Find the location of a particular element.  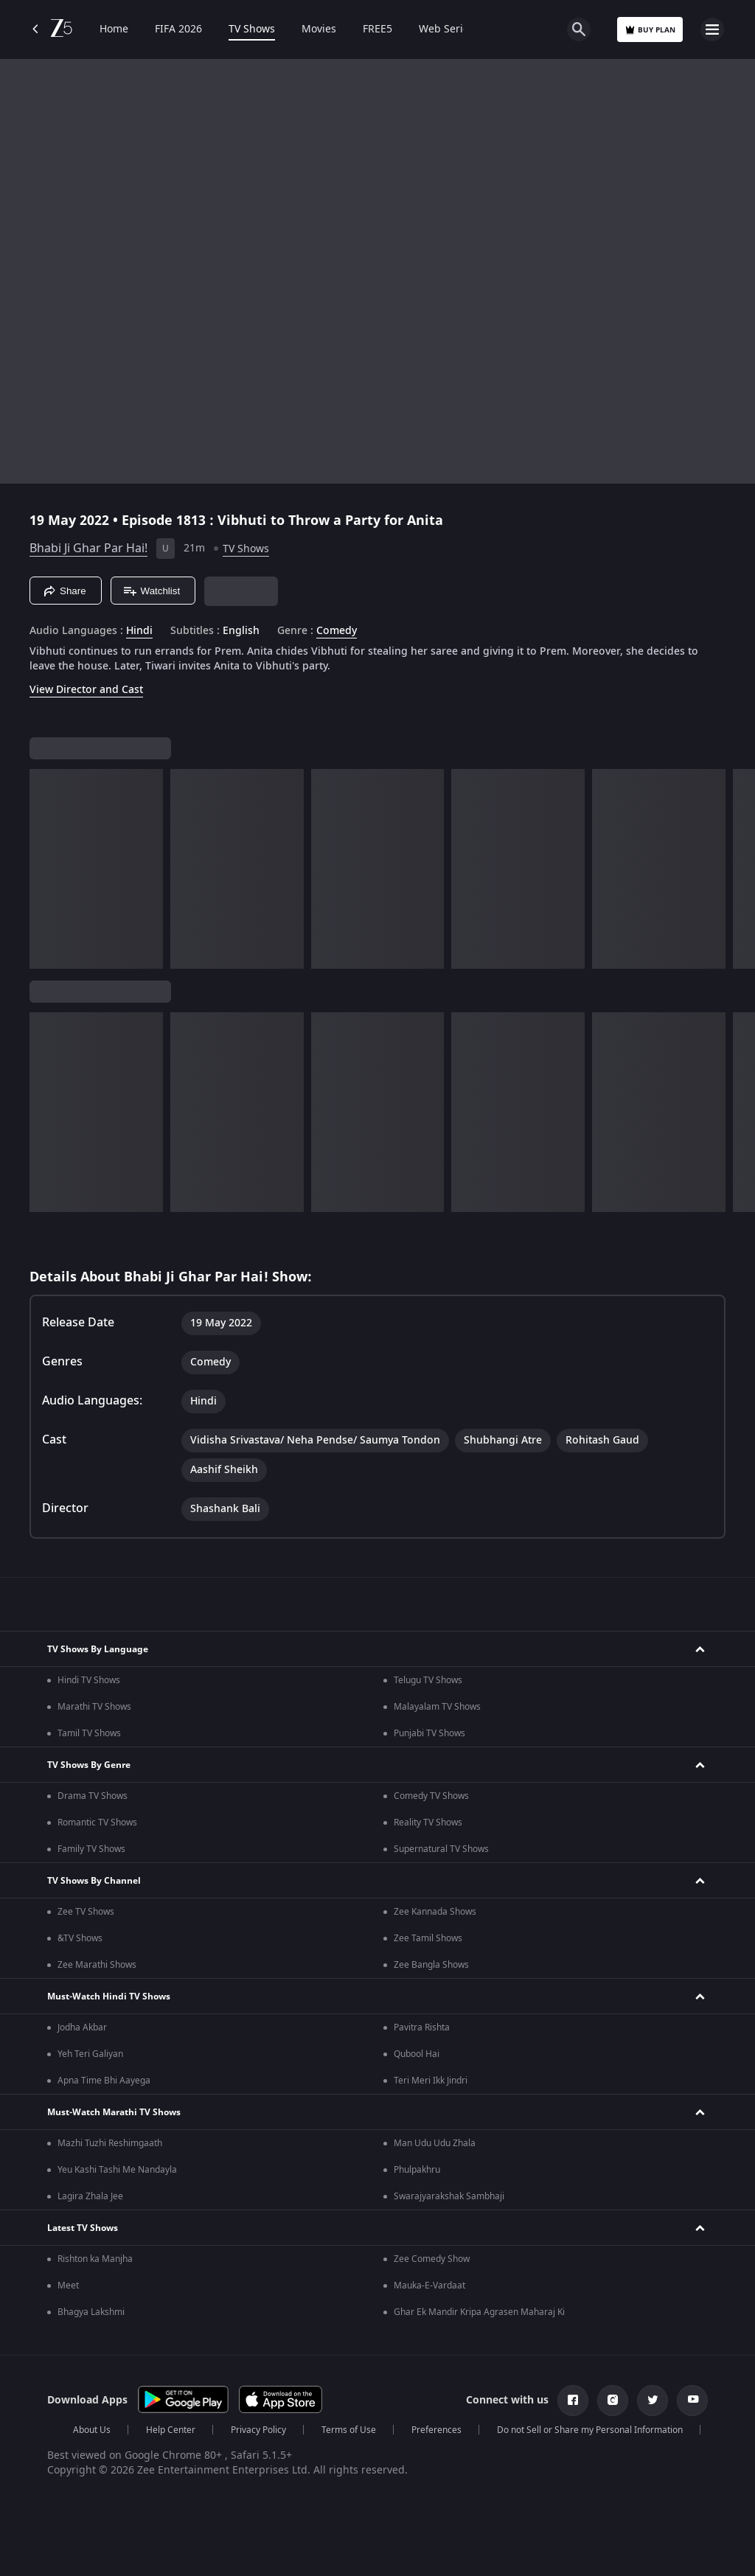

Web Series is located at coordinates (446, 29).